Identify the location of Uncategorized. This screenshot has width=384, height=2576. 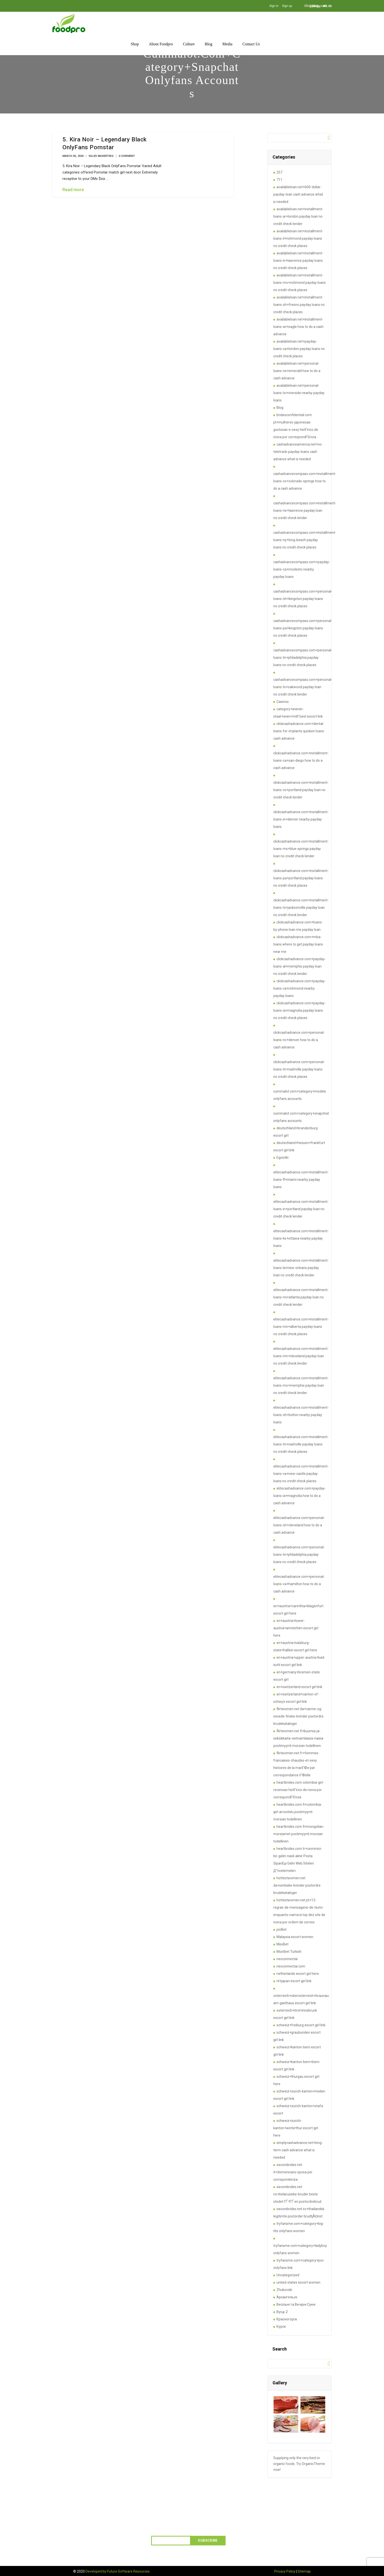
(287, 2274).